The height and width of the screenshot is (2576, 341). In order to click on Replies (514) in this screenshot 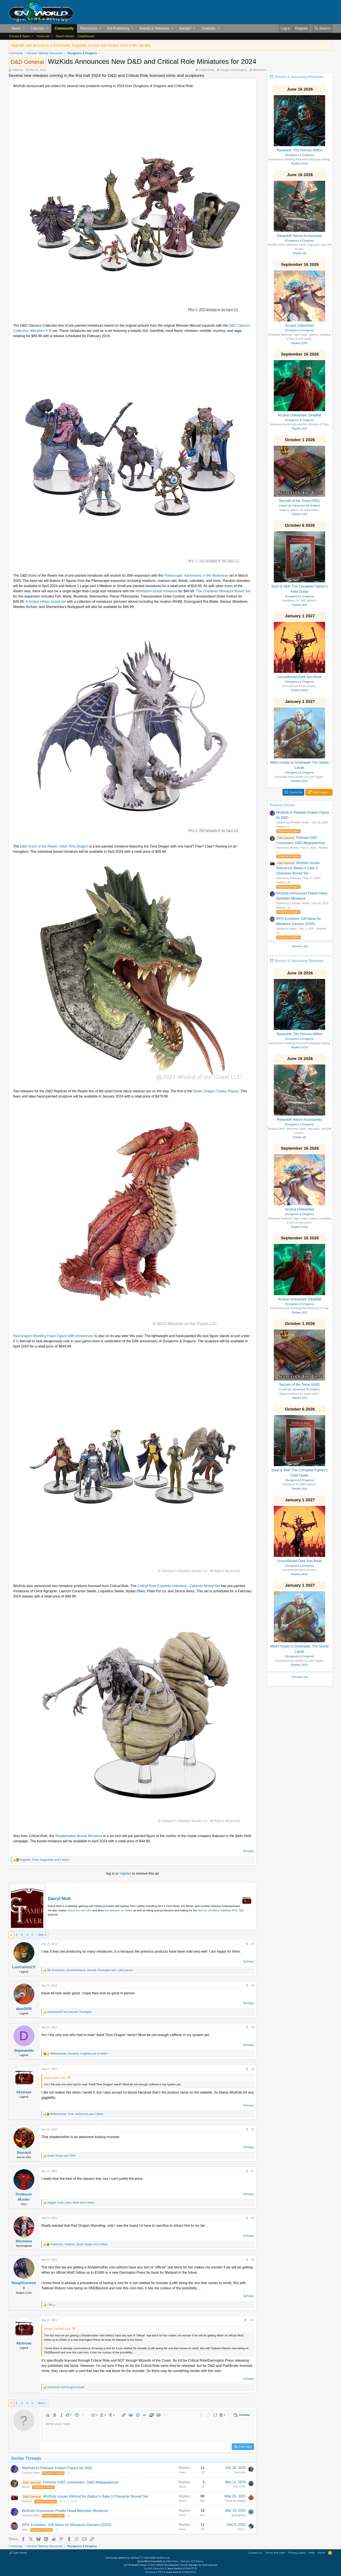, I will do `click(299, 163)`.